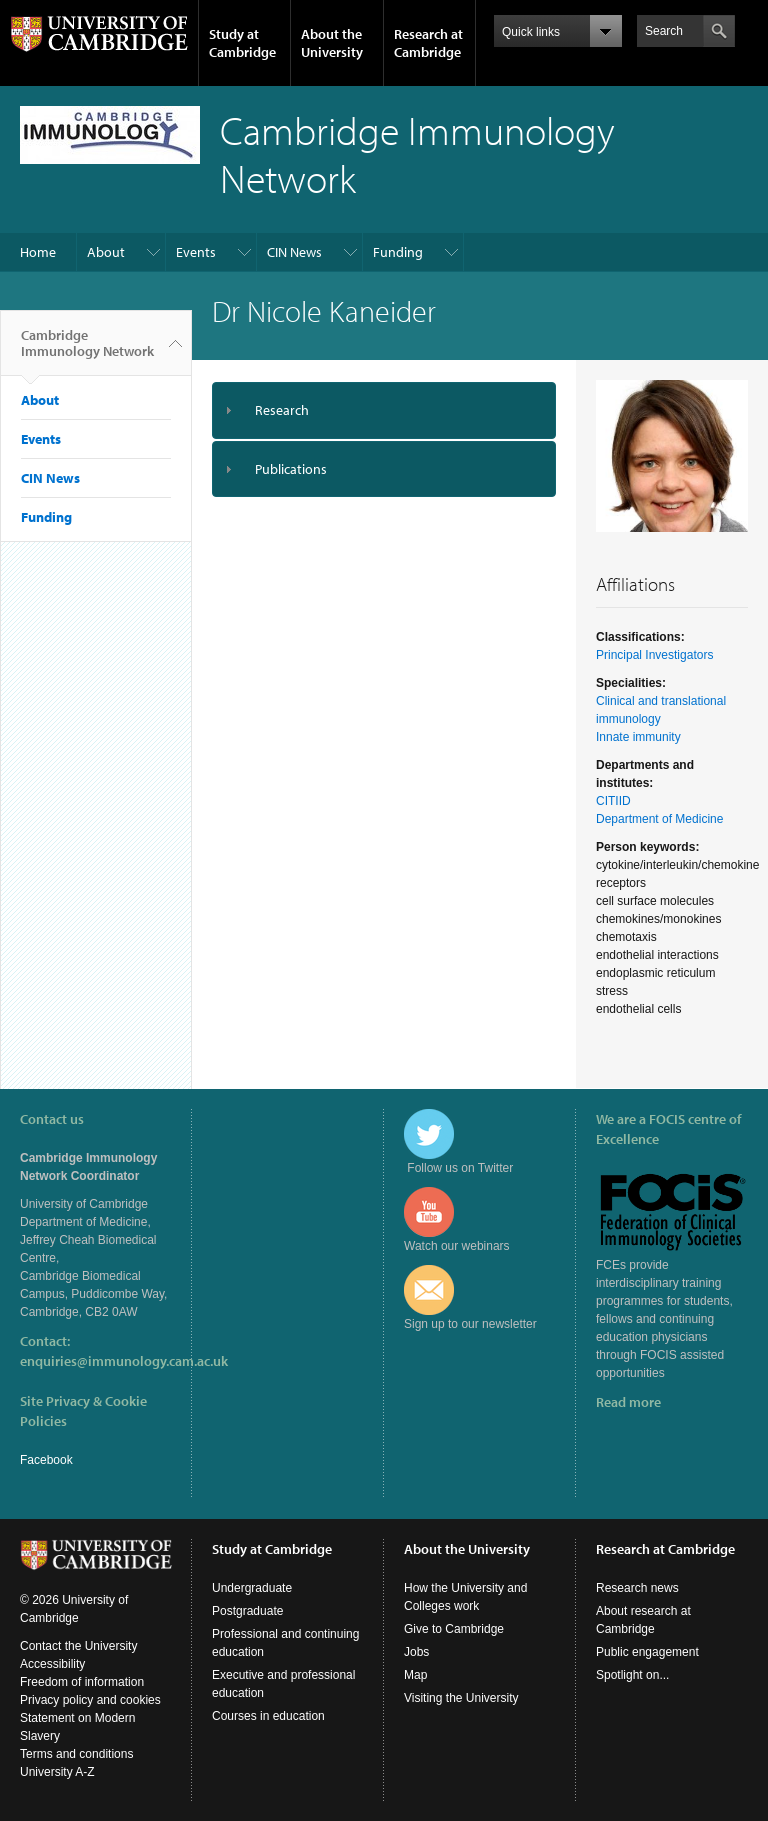 This screenshot has width=768, height=1821. Describe the element at coordinates (647, 1652) in the screenshot. I see `Public engagement` at that location.